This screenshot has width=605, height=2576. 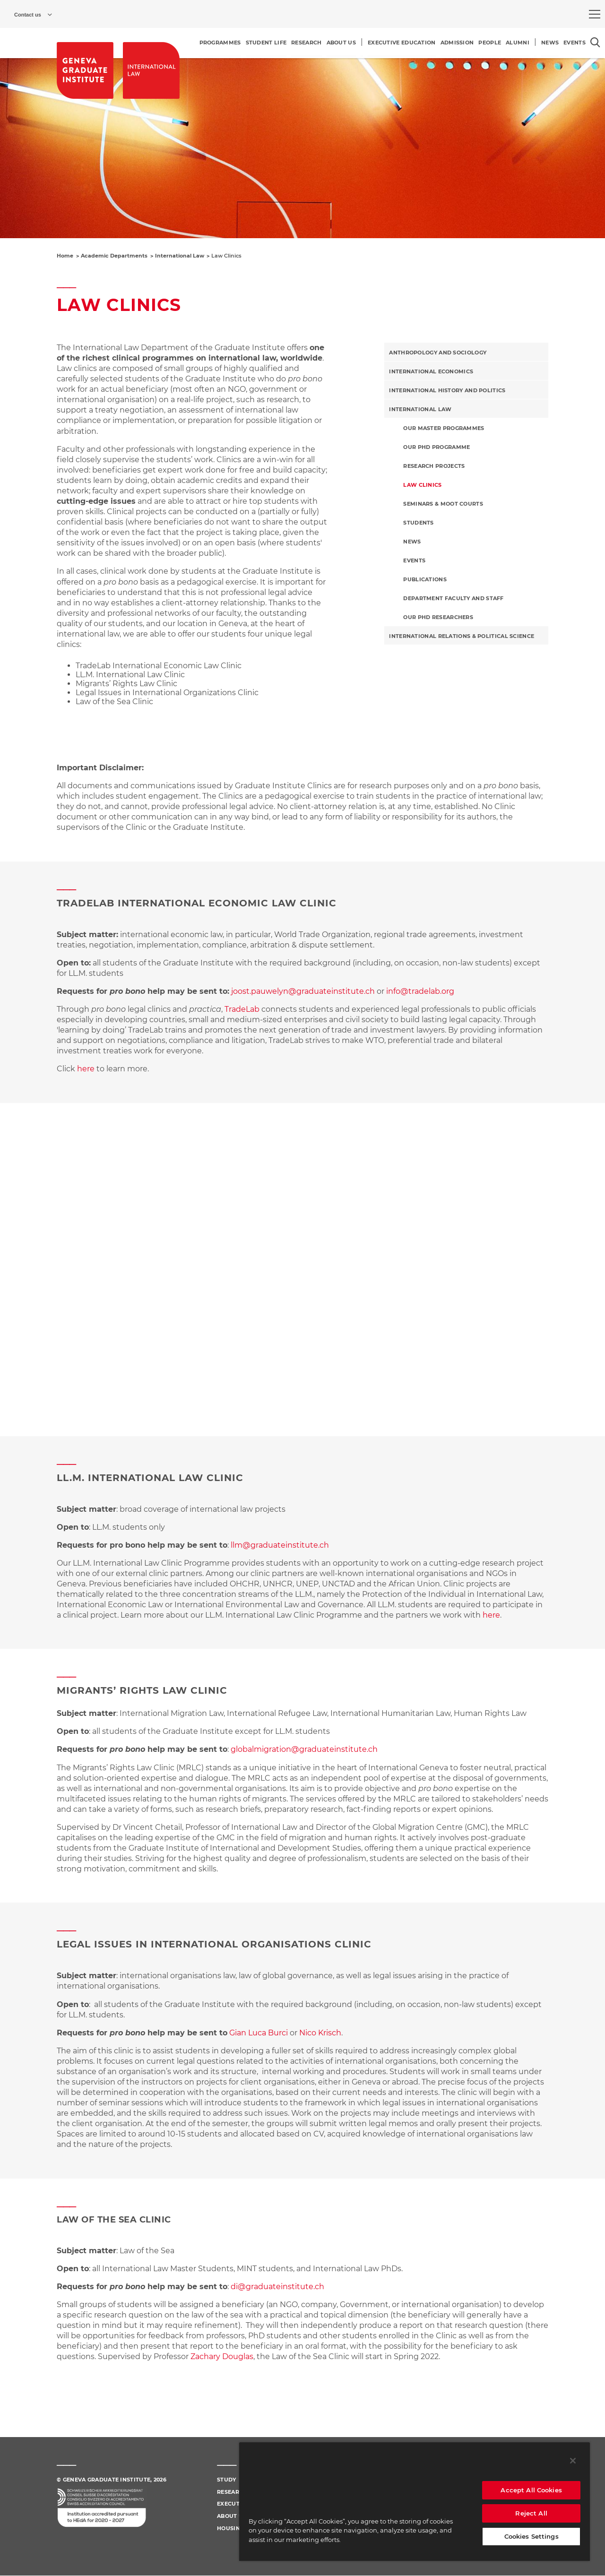 What do you see at coordinates (443, 428) in the screenshot?
I see `Our master programmes` at bounding box center [443, 428].